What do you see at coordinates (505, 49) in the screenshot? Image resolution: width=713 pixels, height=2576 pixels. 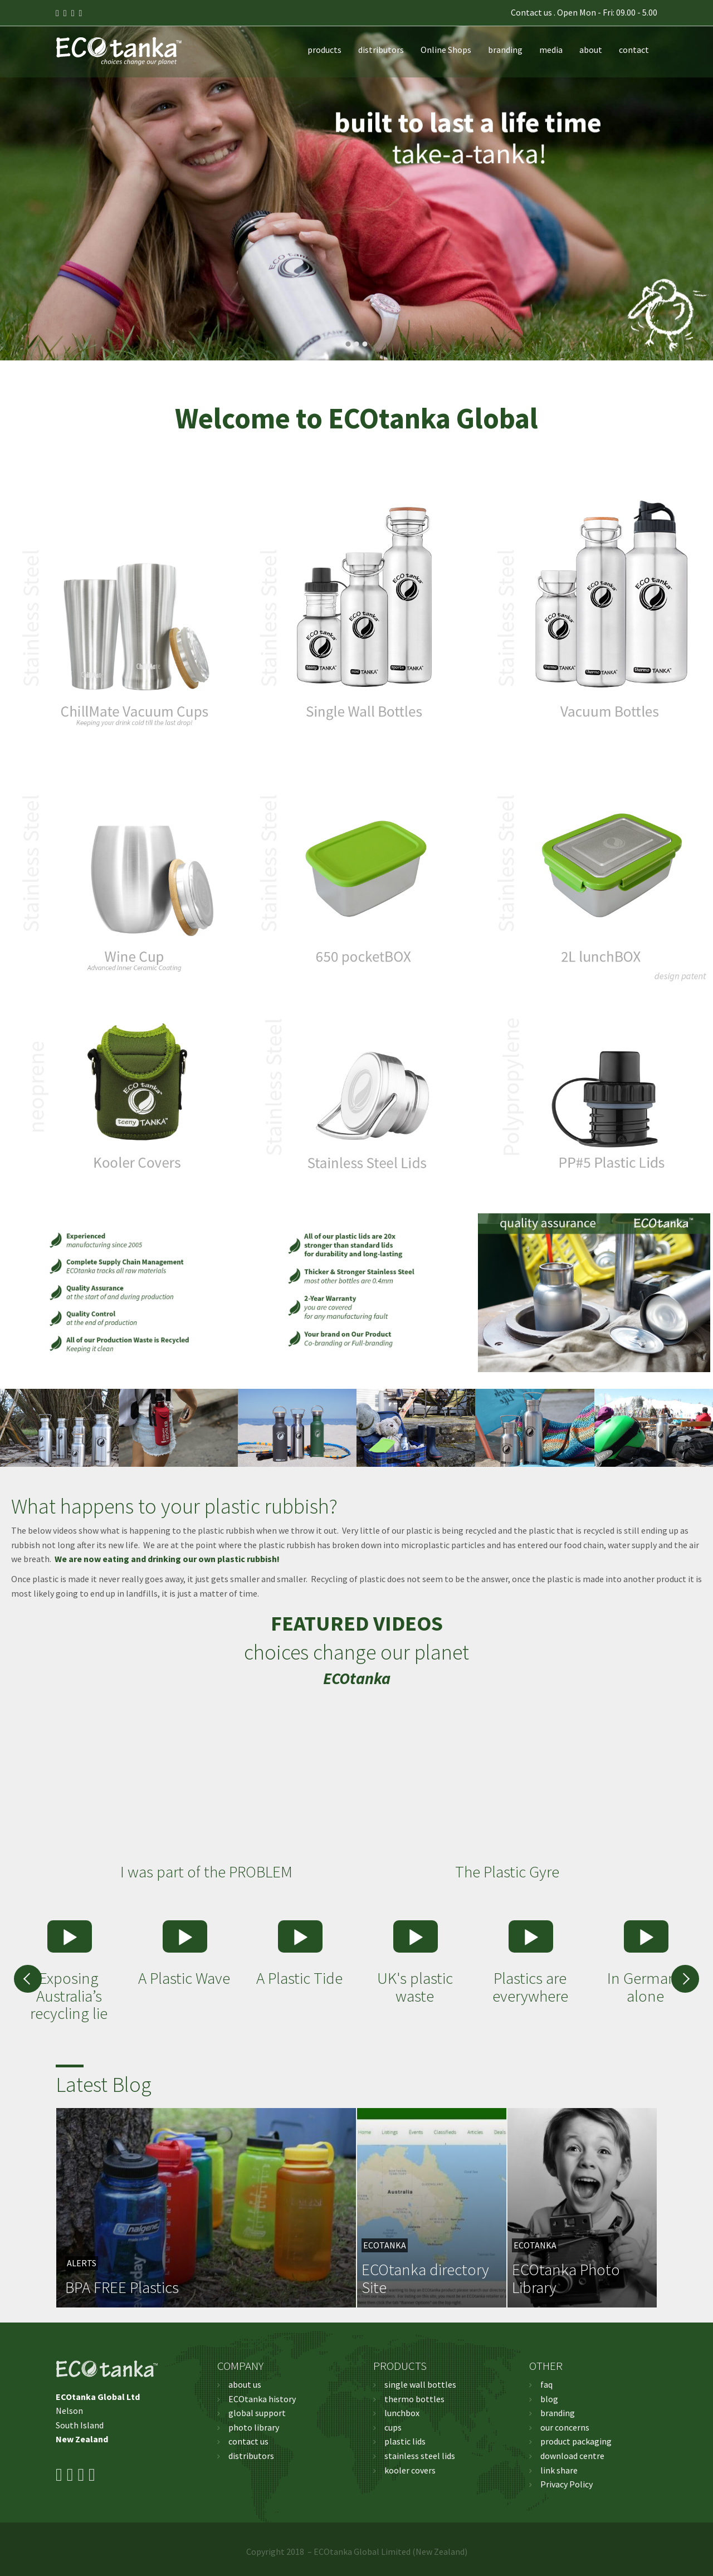 I see `branding` at bounding box center [505, 49].